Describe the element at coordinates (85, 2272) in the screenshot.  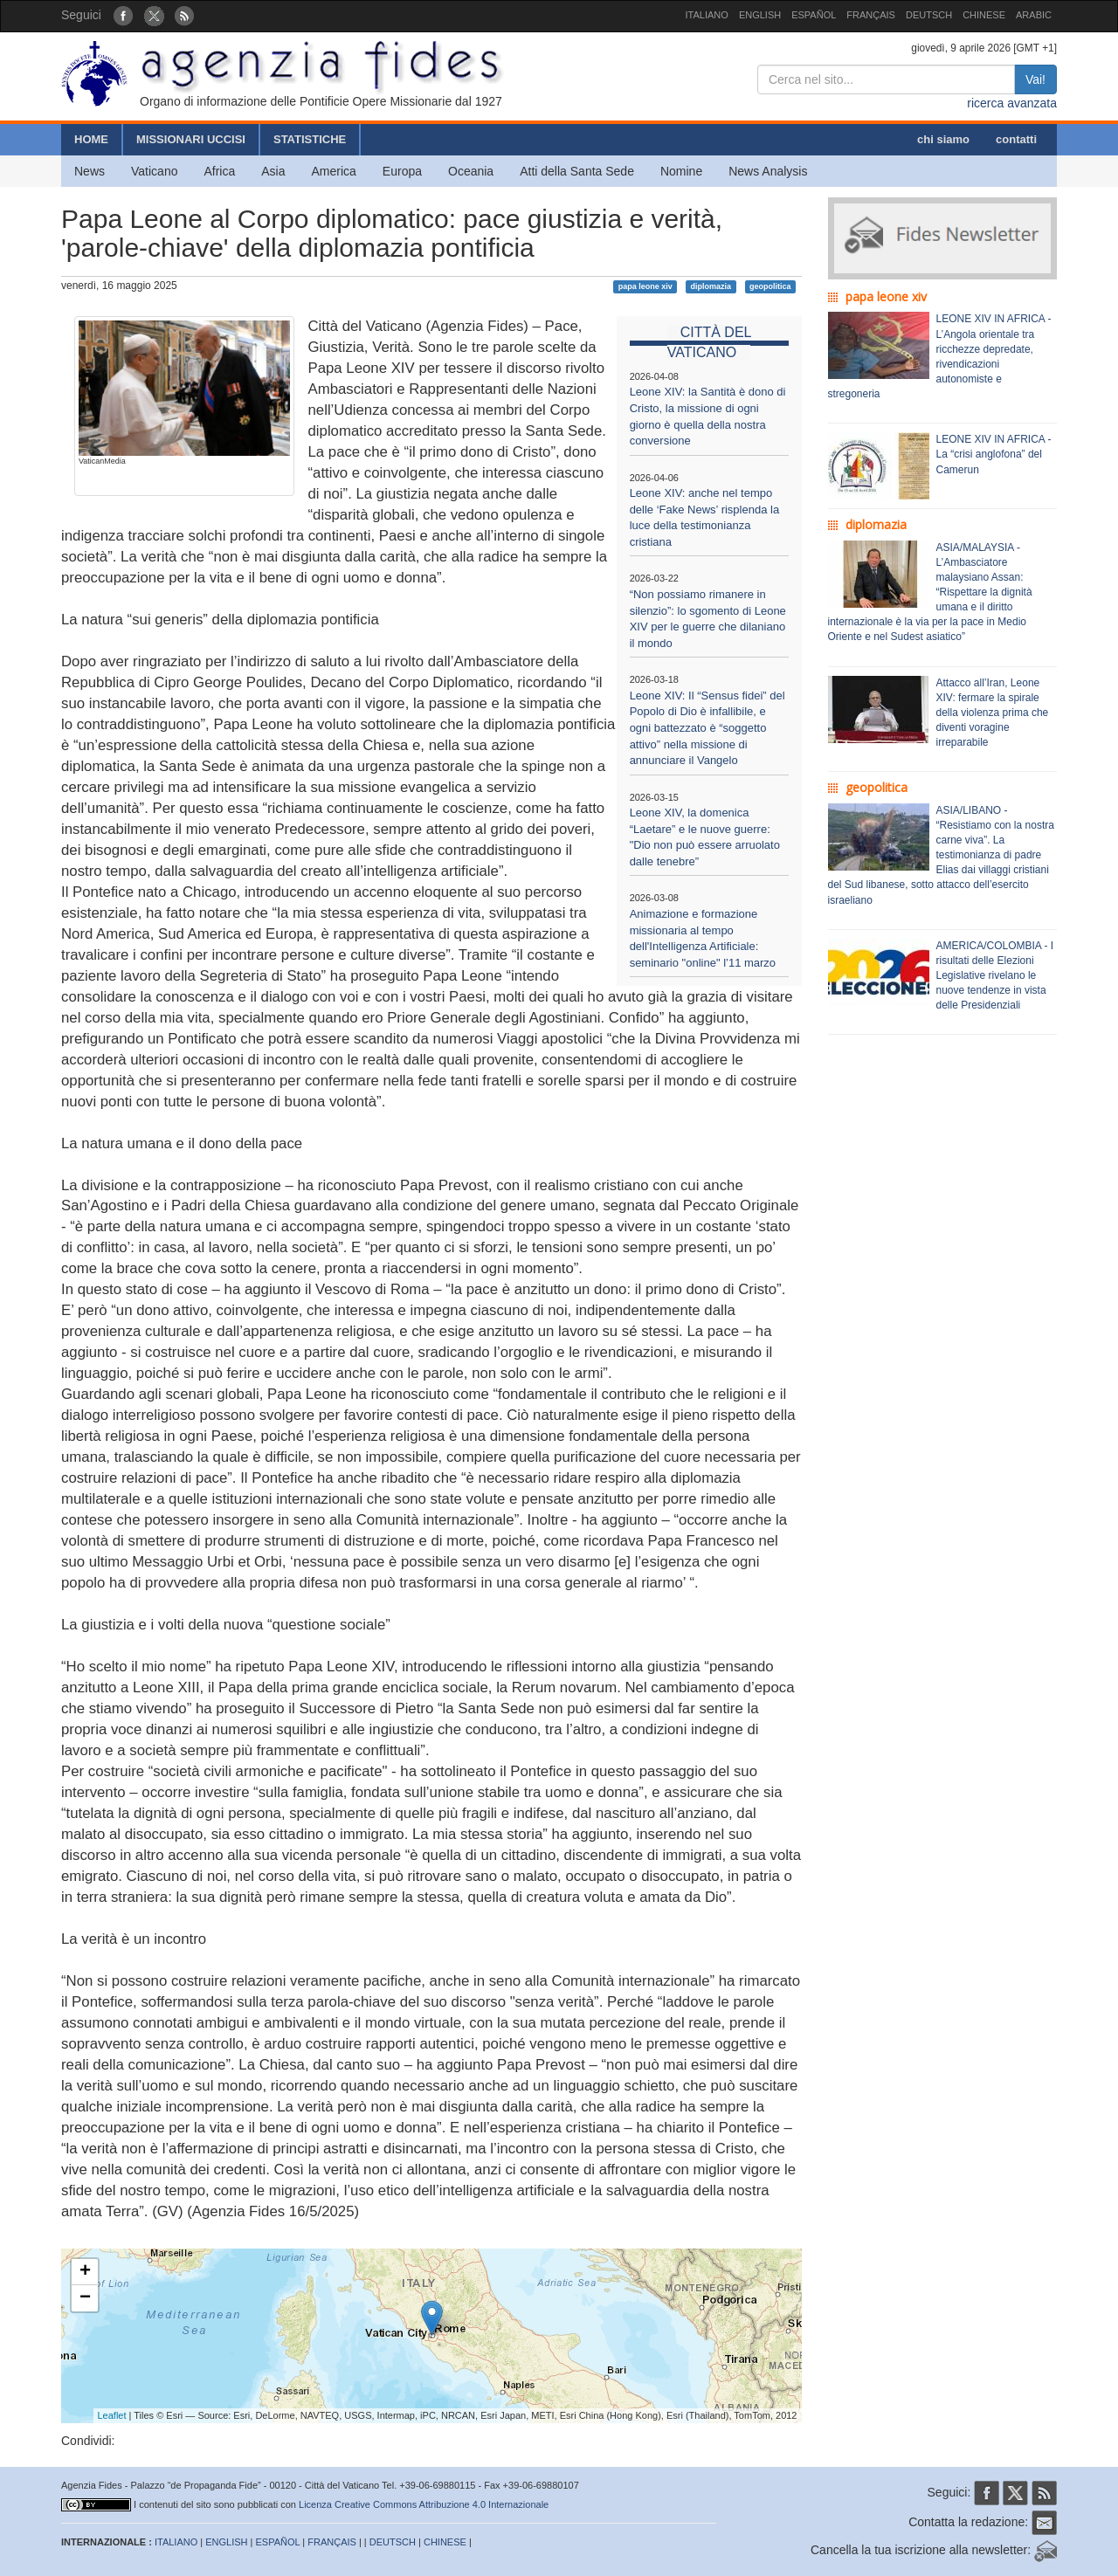
I see `+ [button]` at that location.